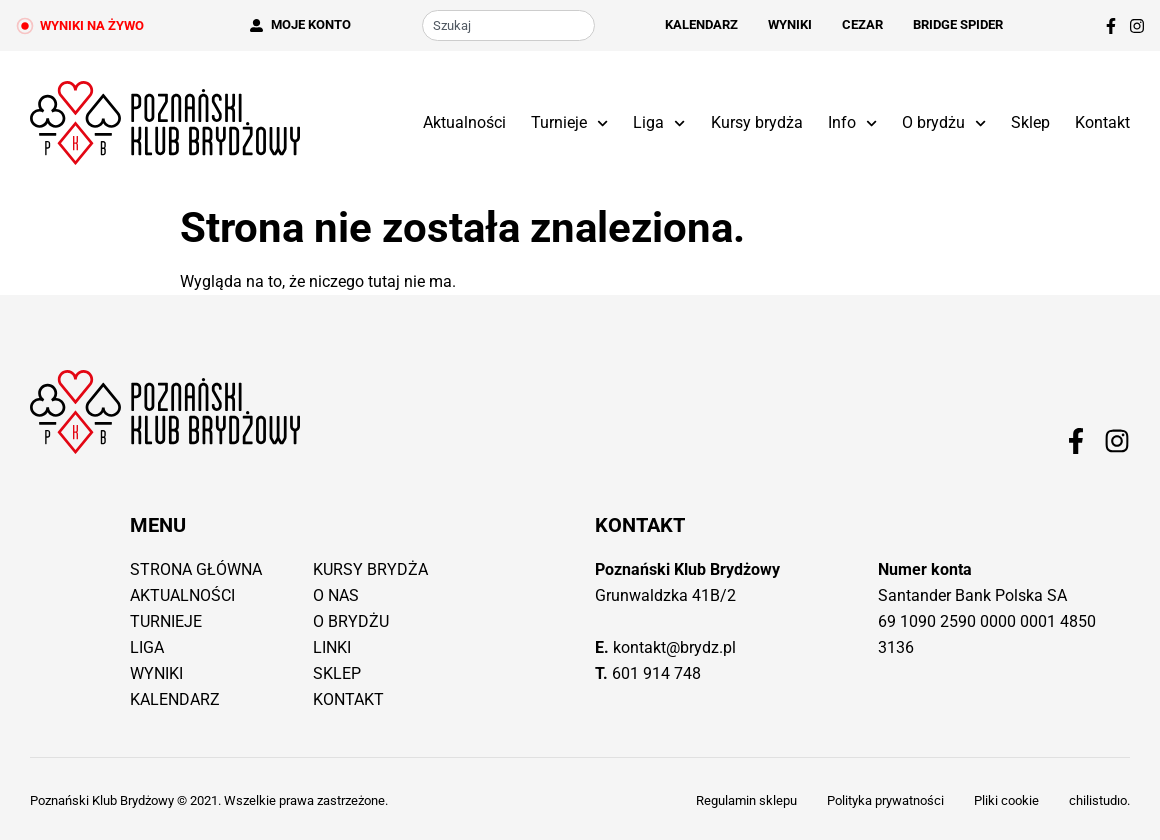 The image size is (1160, 840). I want to click on Cezar, so click(862, 24).